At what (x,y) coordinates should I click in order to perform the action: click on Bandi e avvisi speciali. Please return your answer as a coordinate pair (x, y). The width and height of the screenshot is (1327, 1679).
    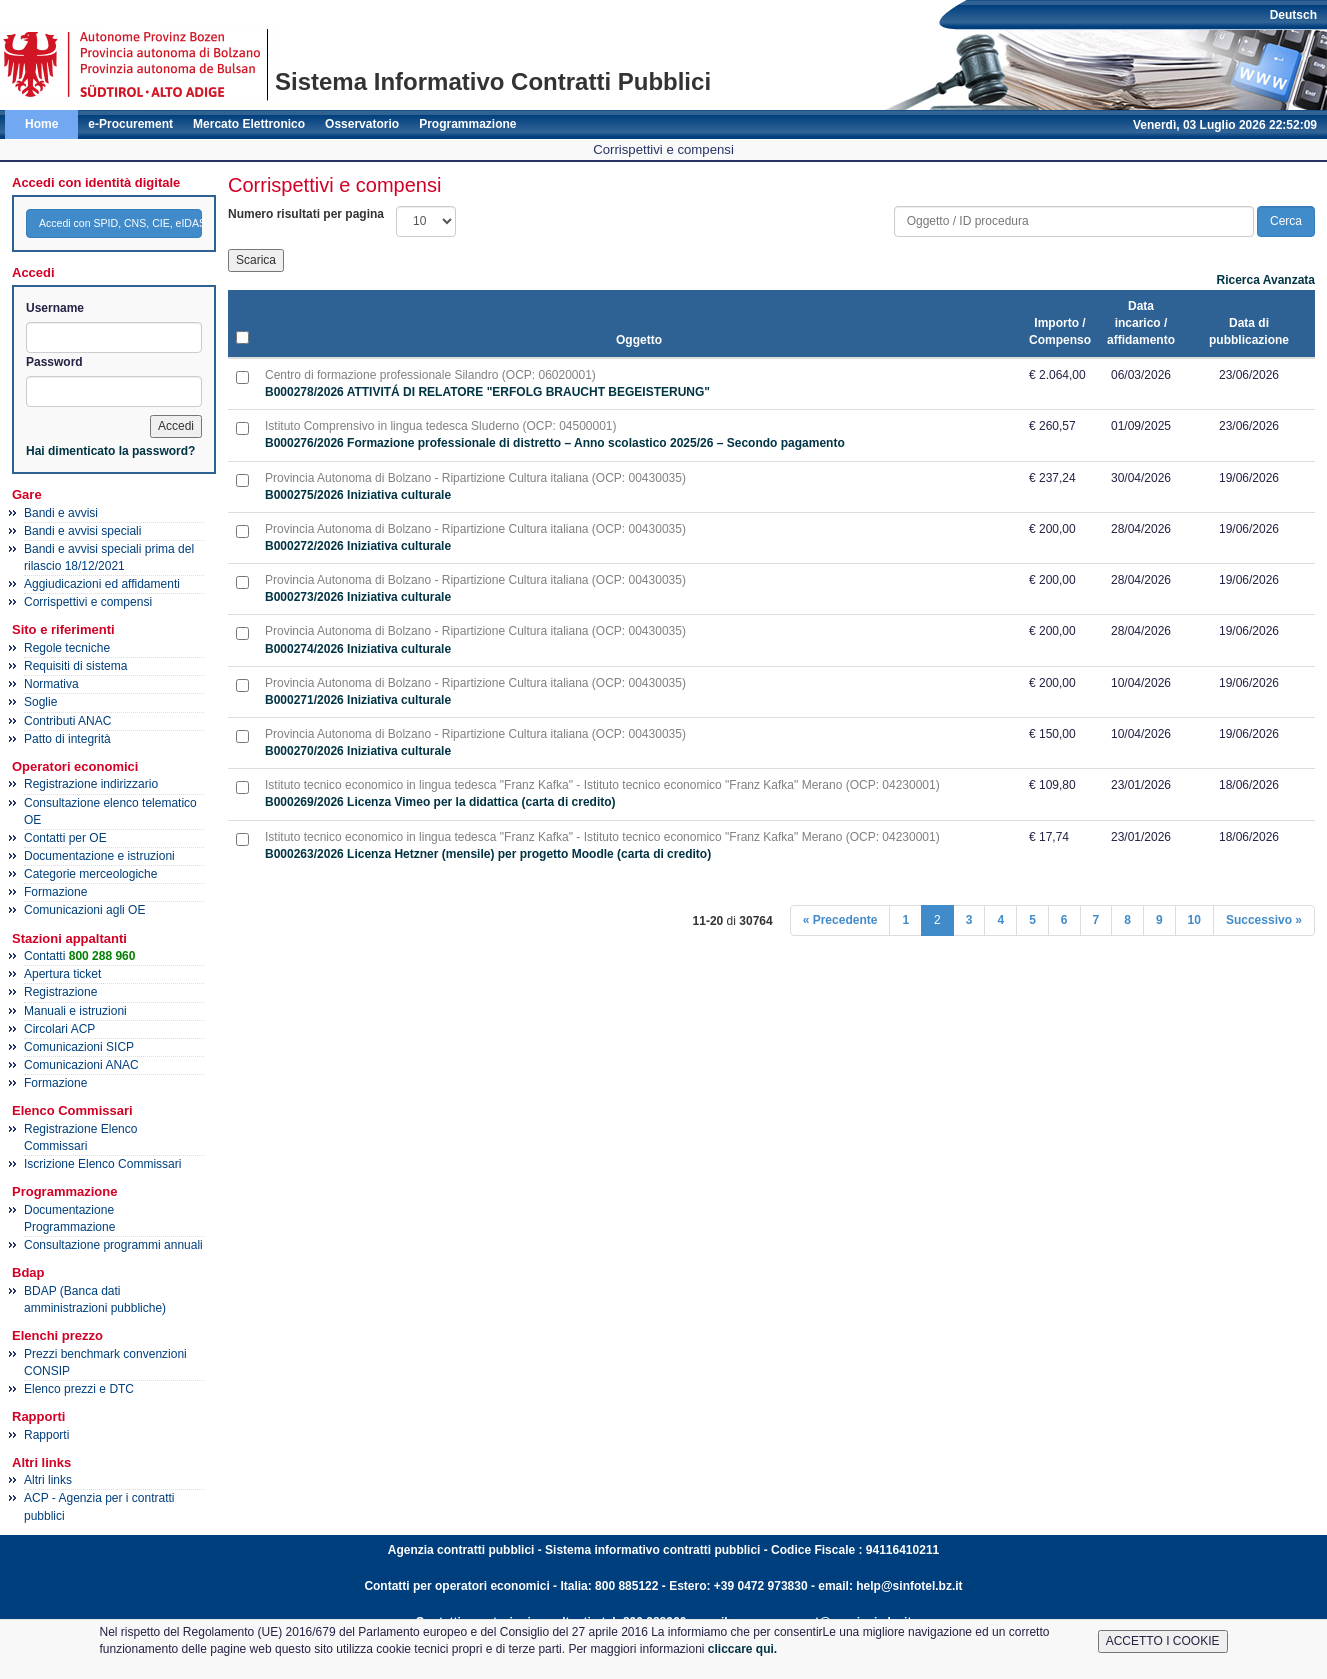
    Looking at the image, I should click on (82, 531).